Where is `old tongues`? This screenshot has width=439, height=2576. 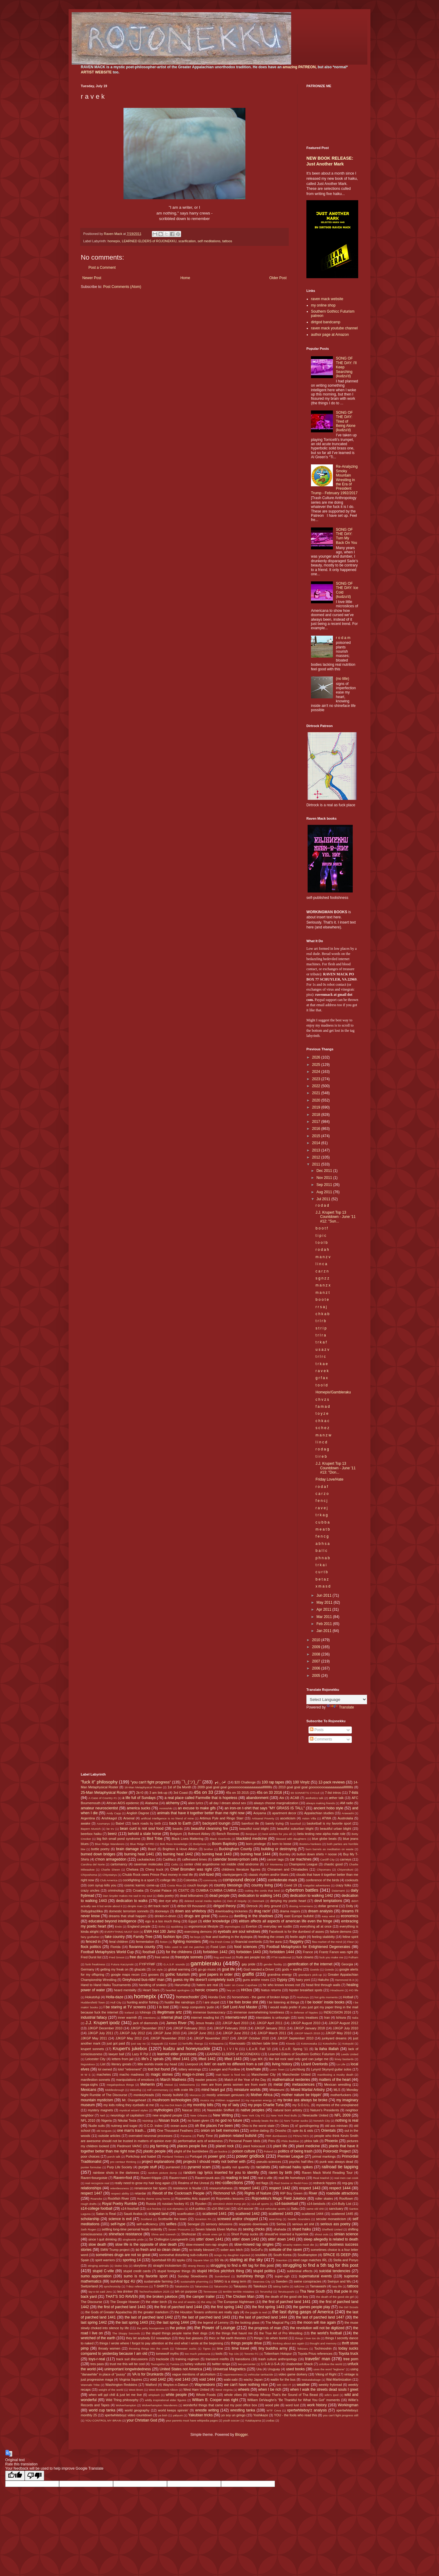
old tongues is located at coordinates (104, 2130).